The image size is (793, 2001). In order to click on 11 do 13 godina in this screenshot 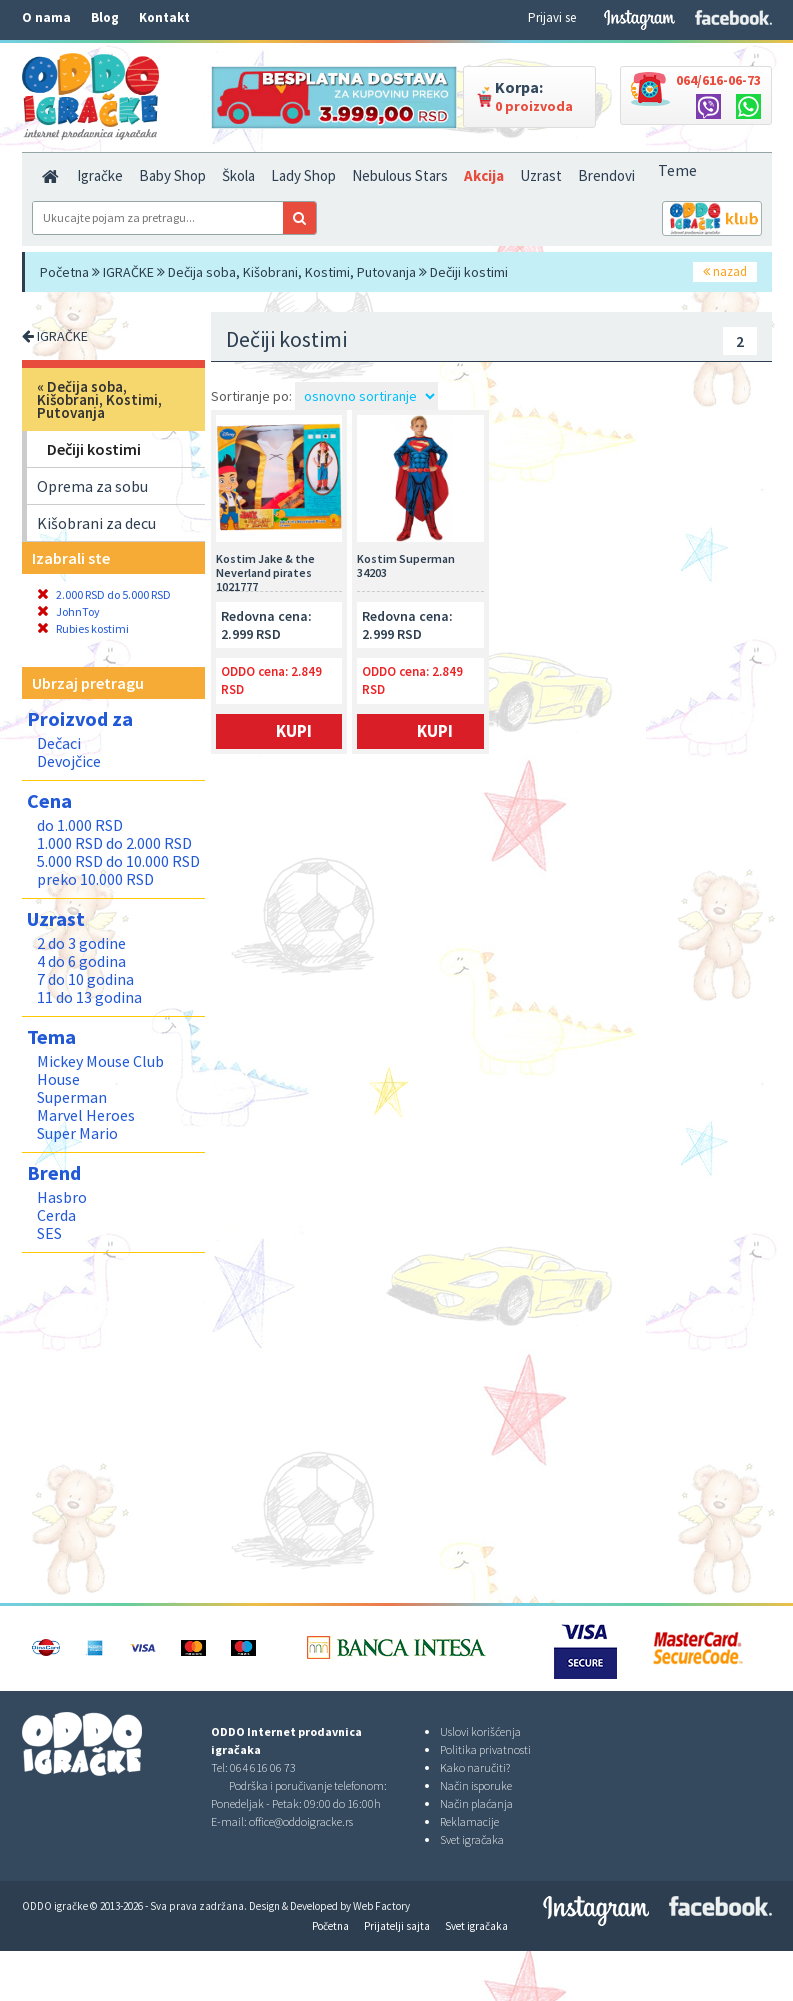, I will do `click(89, 997)`.